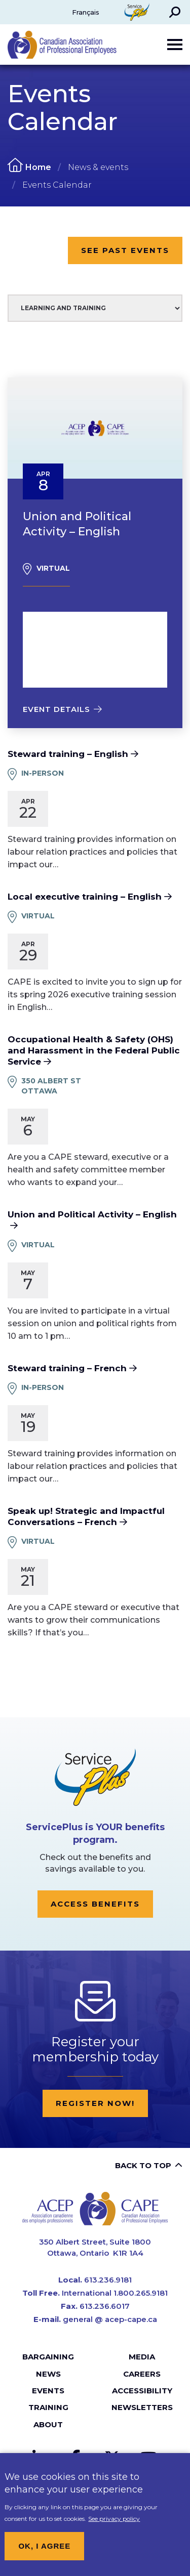 This screenshot has height=2576, width=190. What do you see at coordinates (48, 2390) in the screenshot?
I see `Events` at bounding box center [48, 2390].